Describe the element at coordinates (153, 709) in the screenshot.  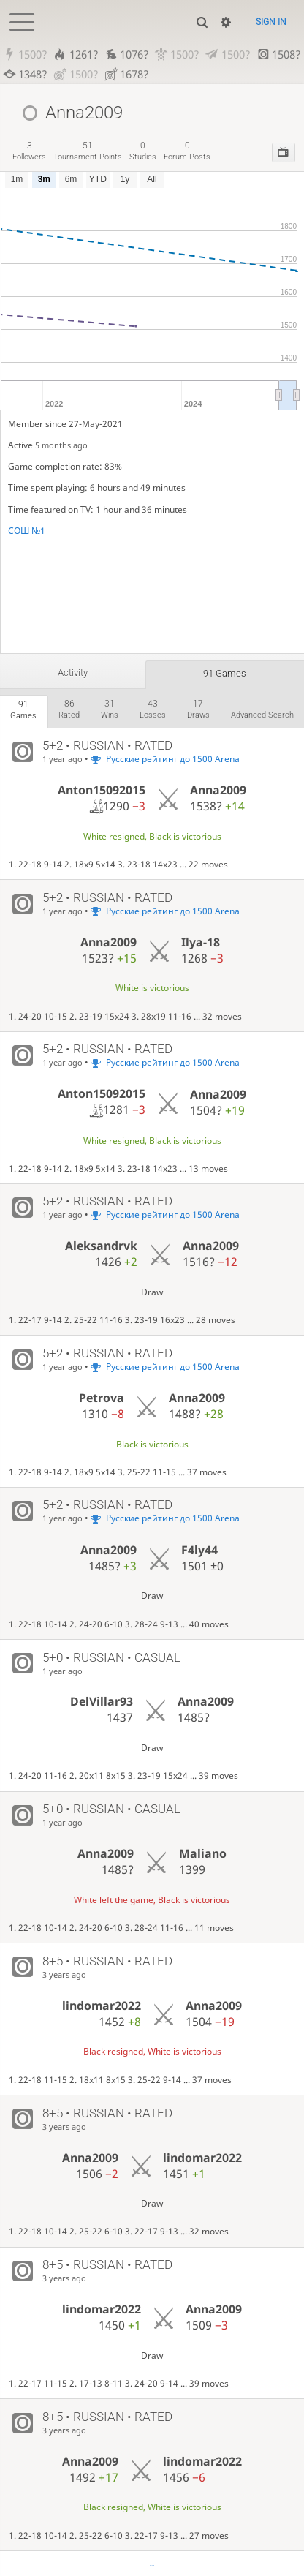
I see `losses` at that location.